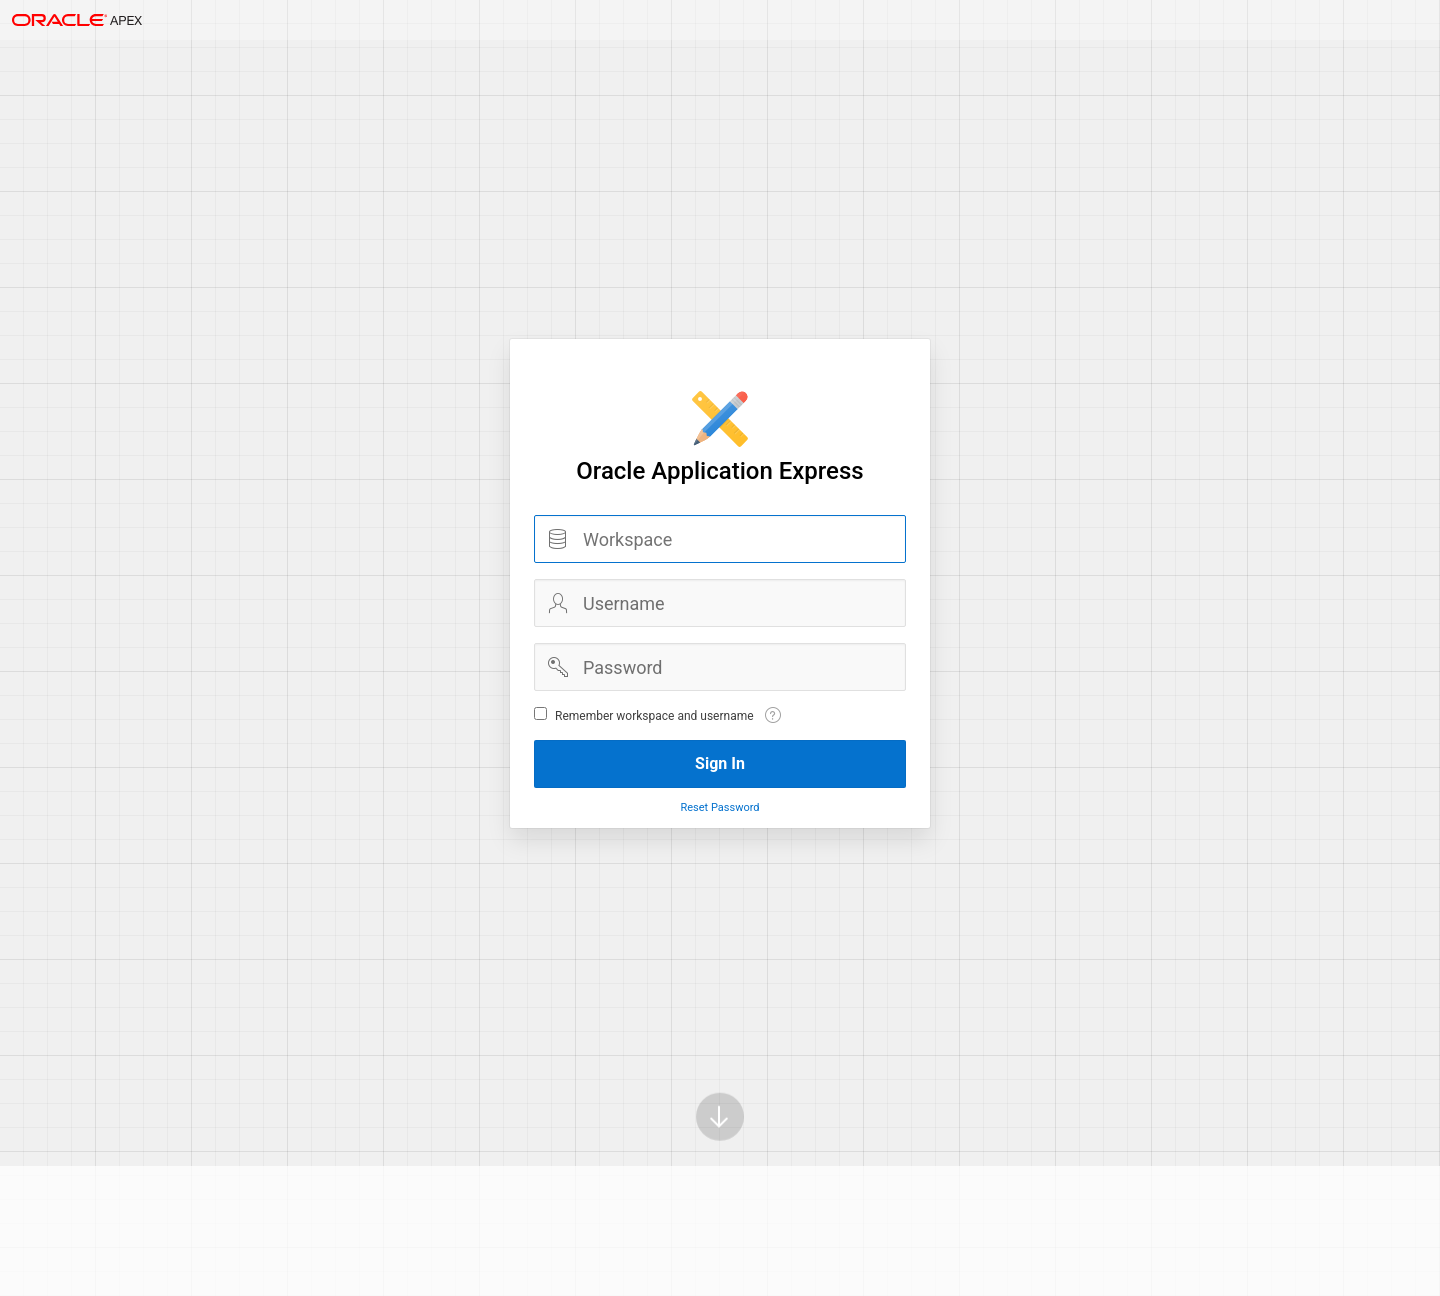 The width and height of the screenshot is (1440, 1296). I want to click on Sign In, so click(720, 763).